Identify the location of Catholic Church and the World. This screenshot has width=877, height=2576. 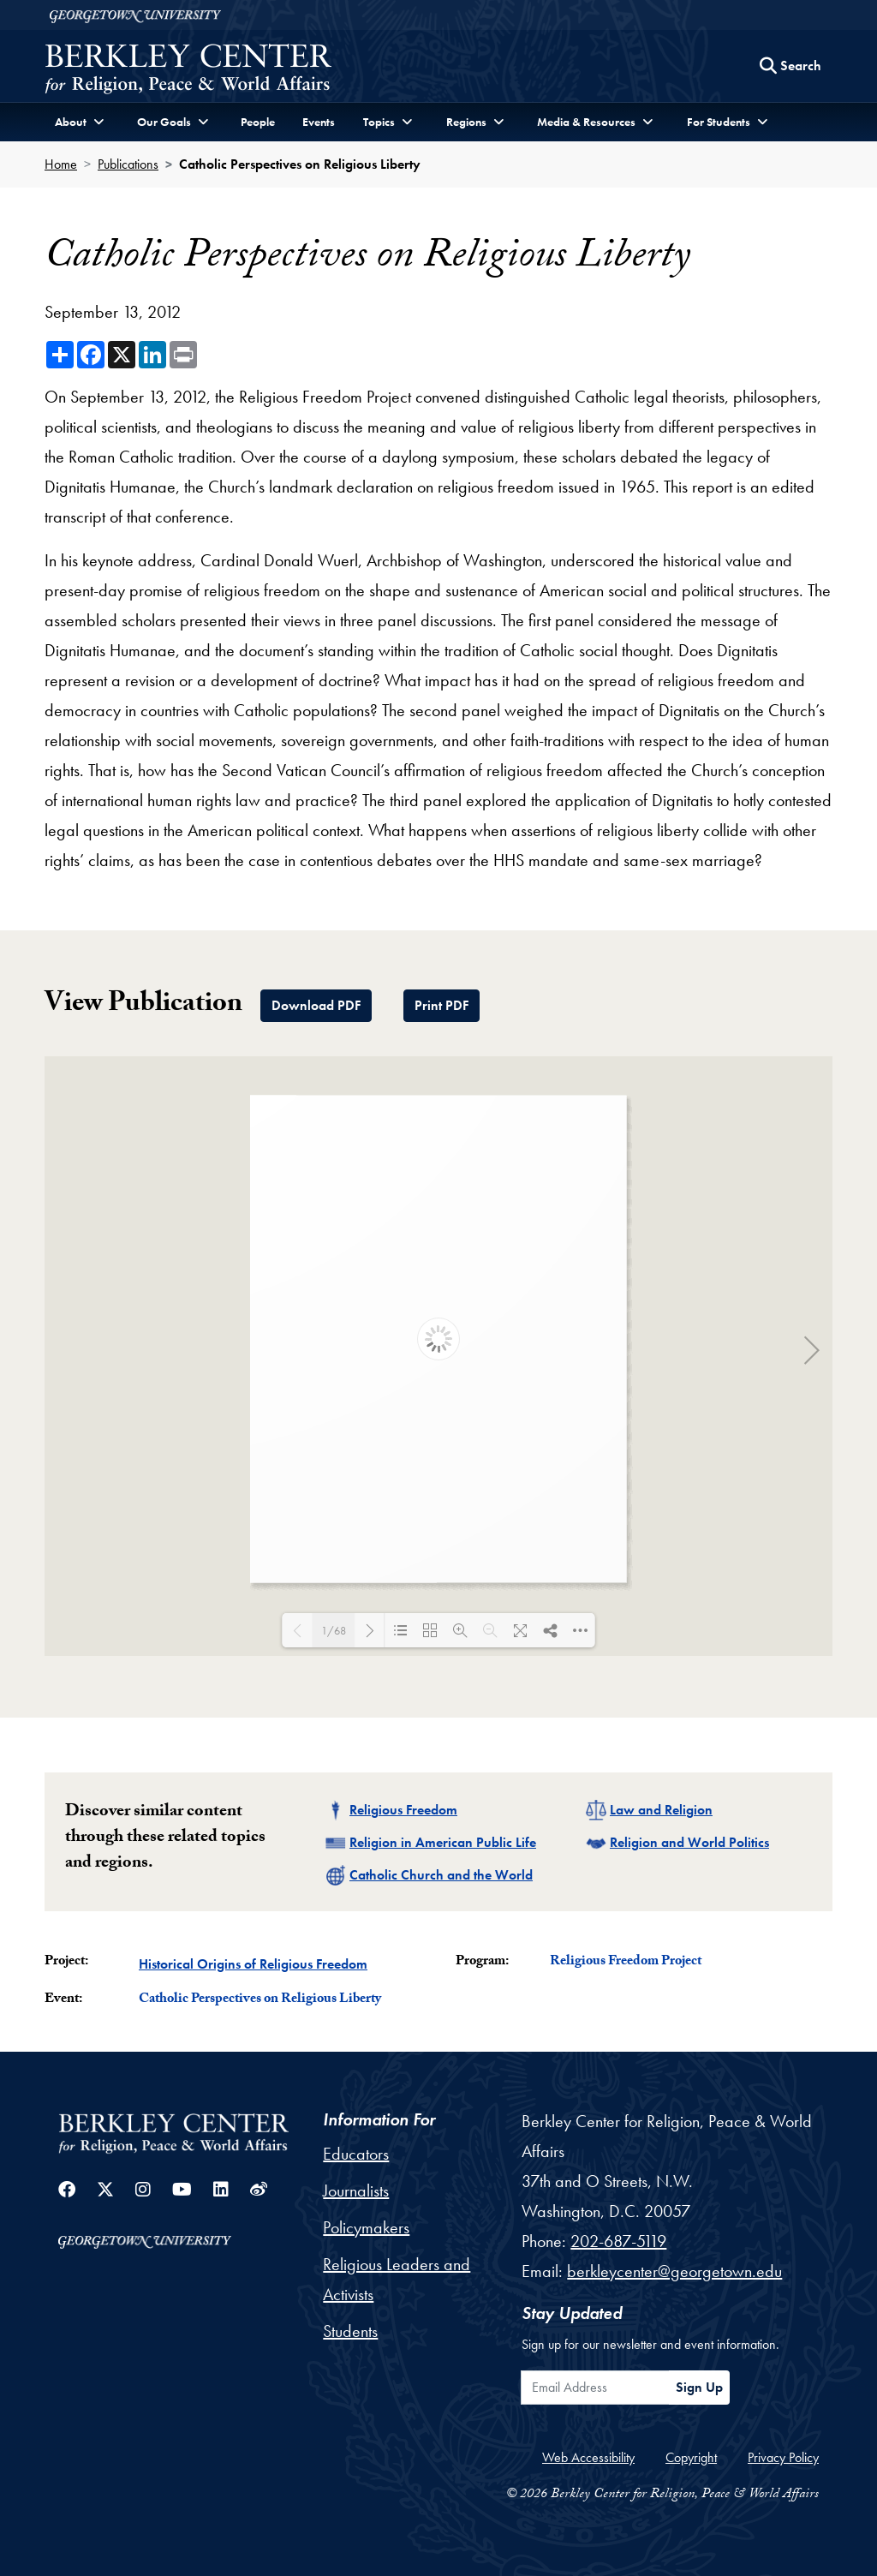
(441, 1875).